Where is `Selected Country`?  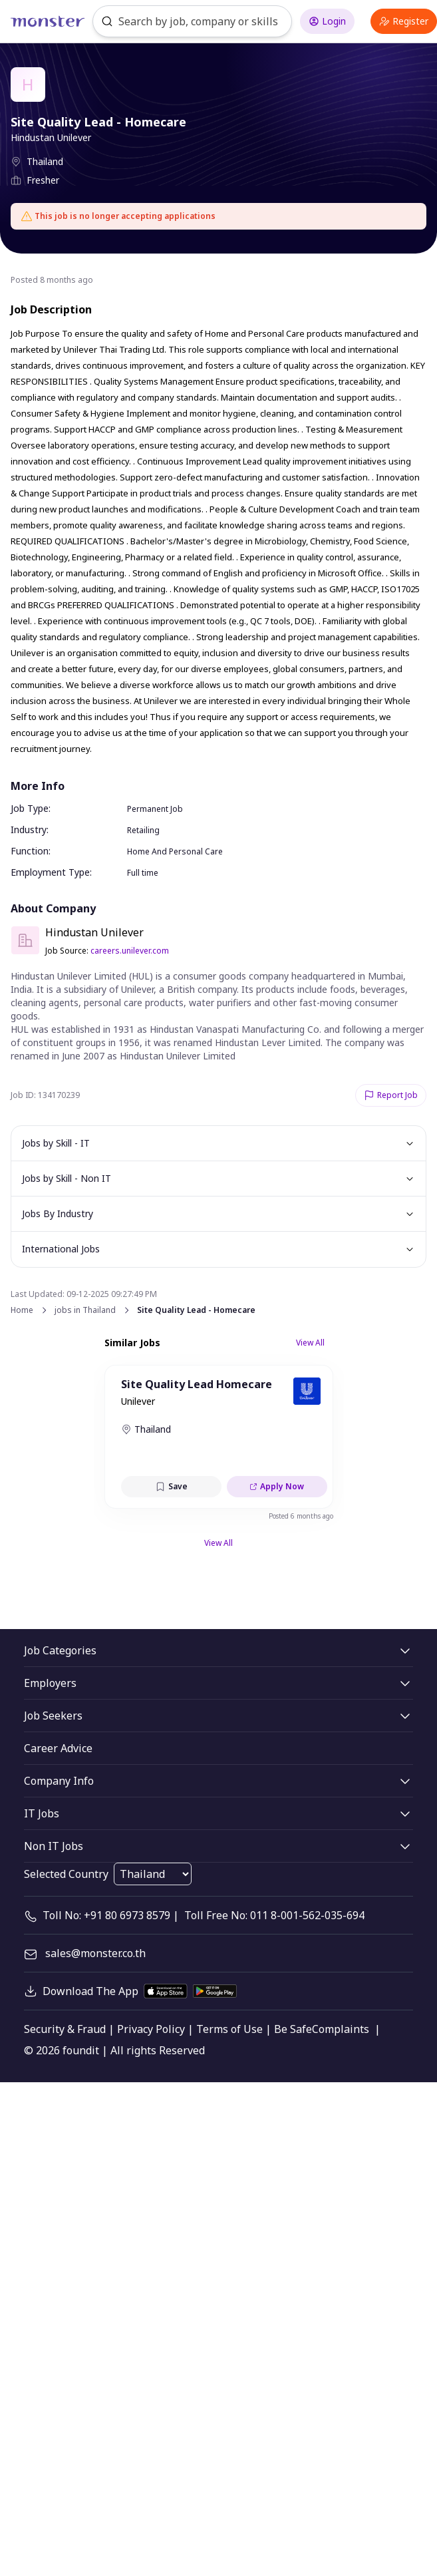 Selected Country is located at coordinates (66, 1874).